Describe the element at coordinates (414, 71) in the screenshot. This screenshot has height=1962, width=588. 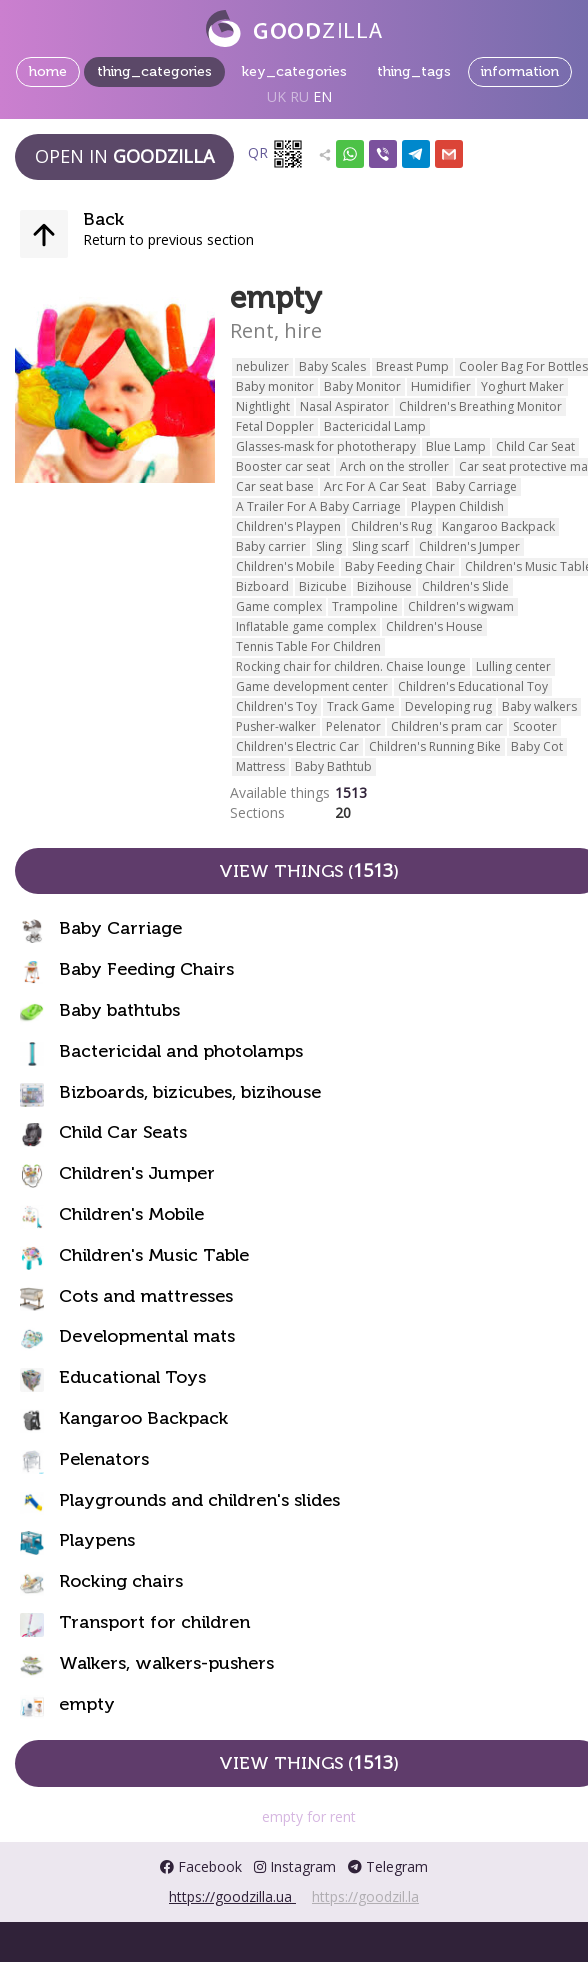
I see `thing_tags` at that location.